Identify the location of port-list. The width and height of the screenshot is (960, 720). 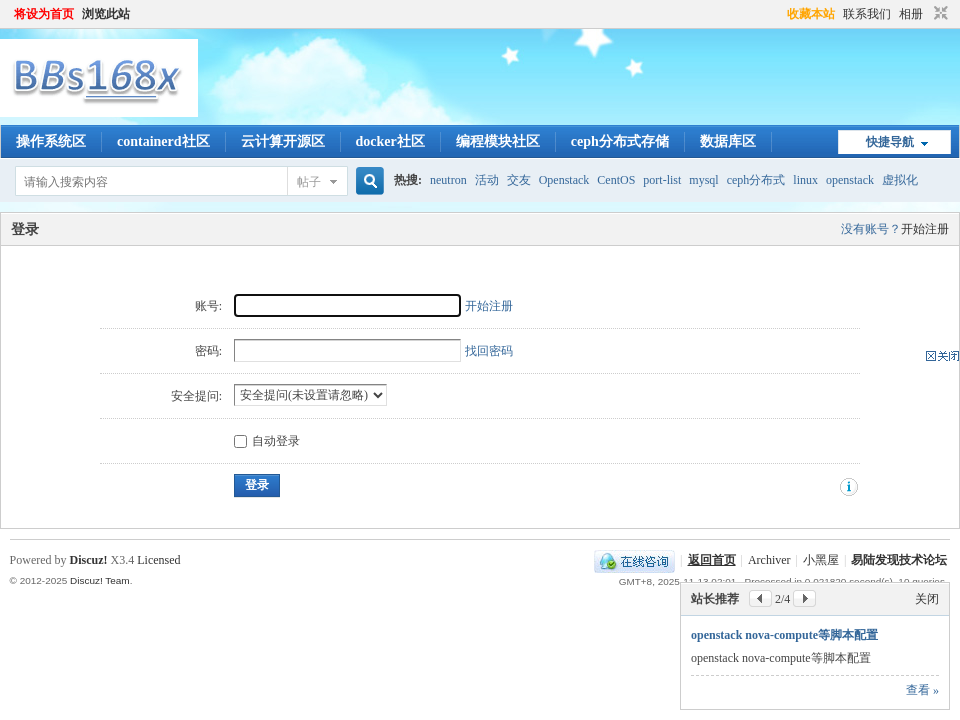
(662, 180).